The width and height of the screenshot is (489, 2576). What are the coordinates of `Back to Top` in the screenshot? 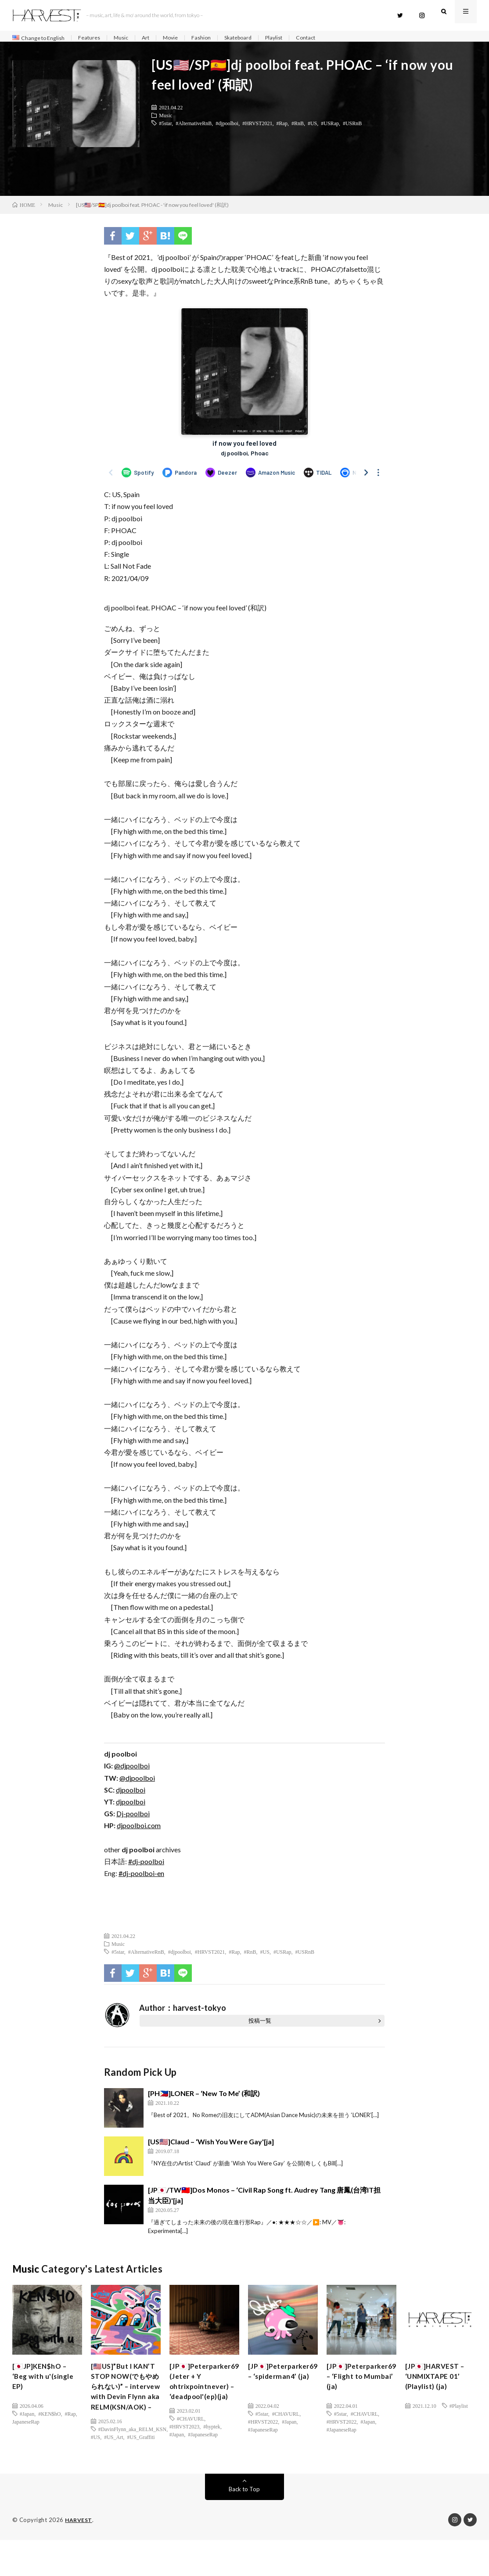 It's located at (244, 2525).